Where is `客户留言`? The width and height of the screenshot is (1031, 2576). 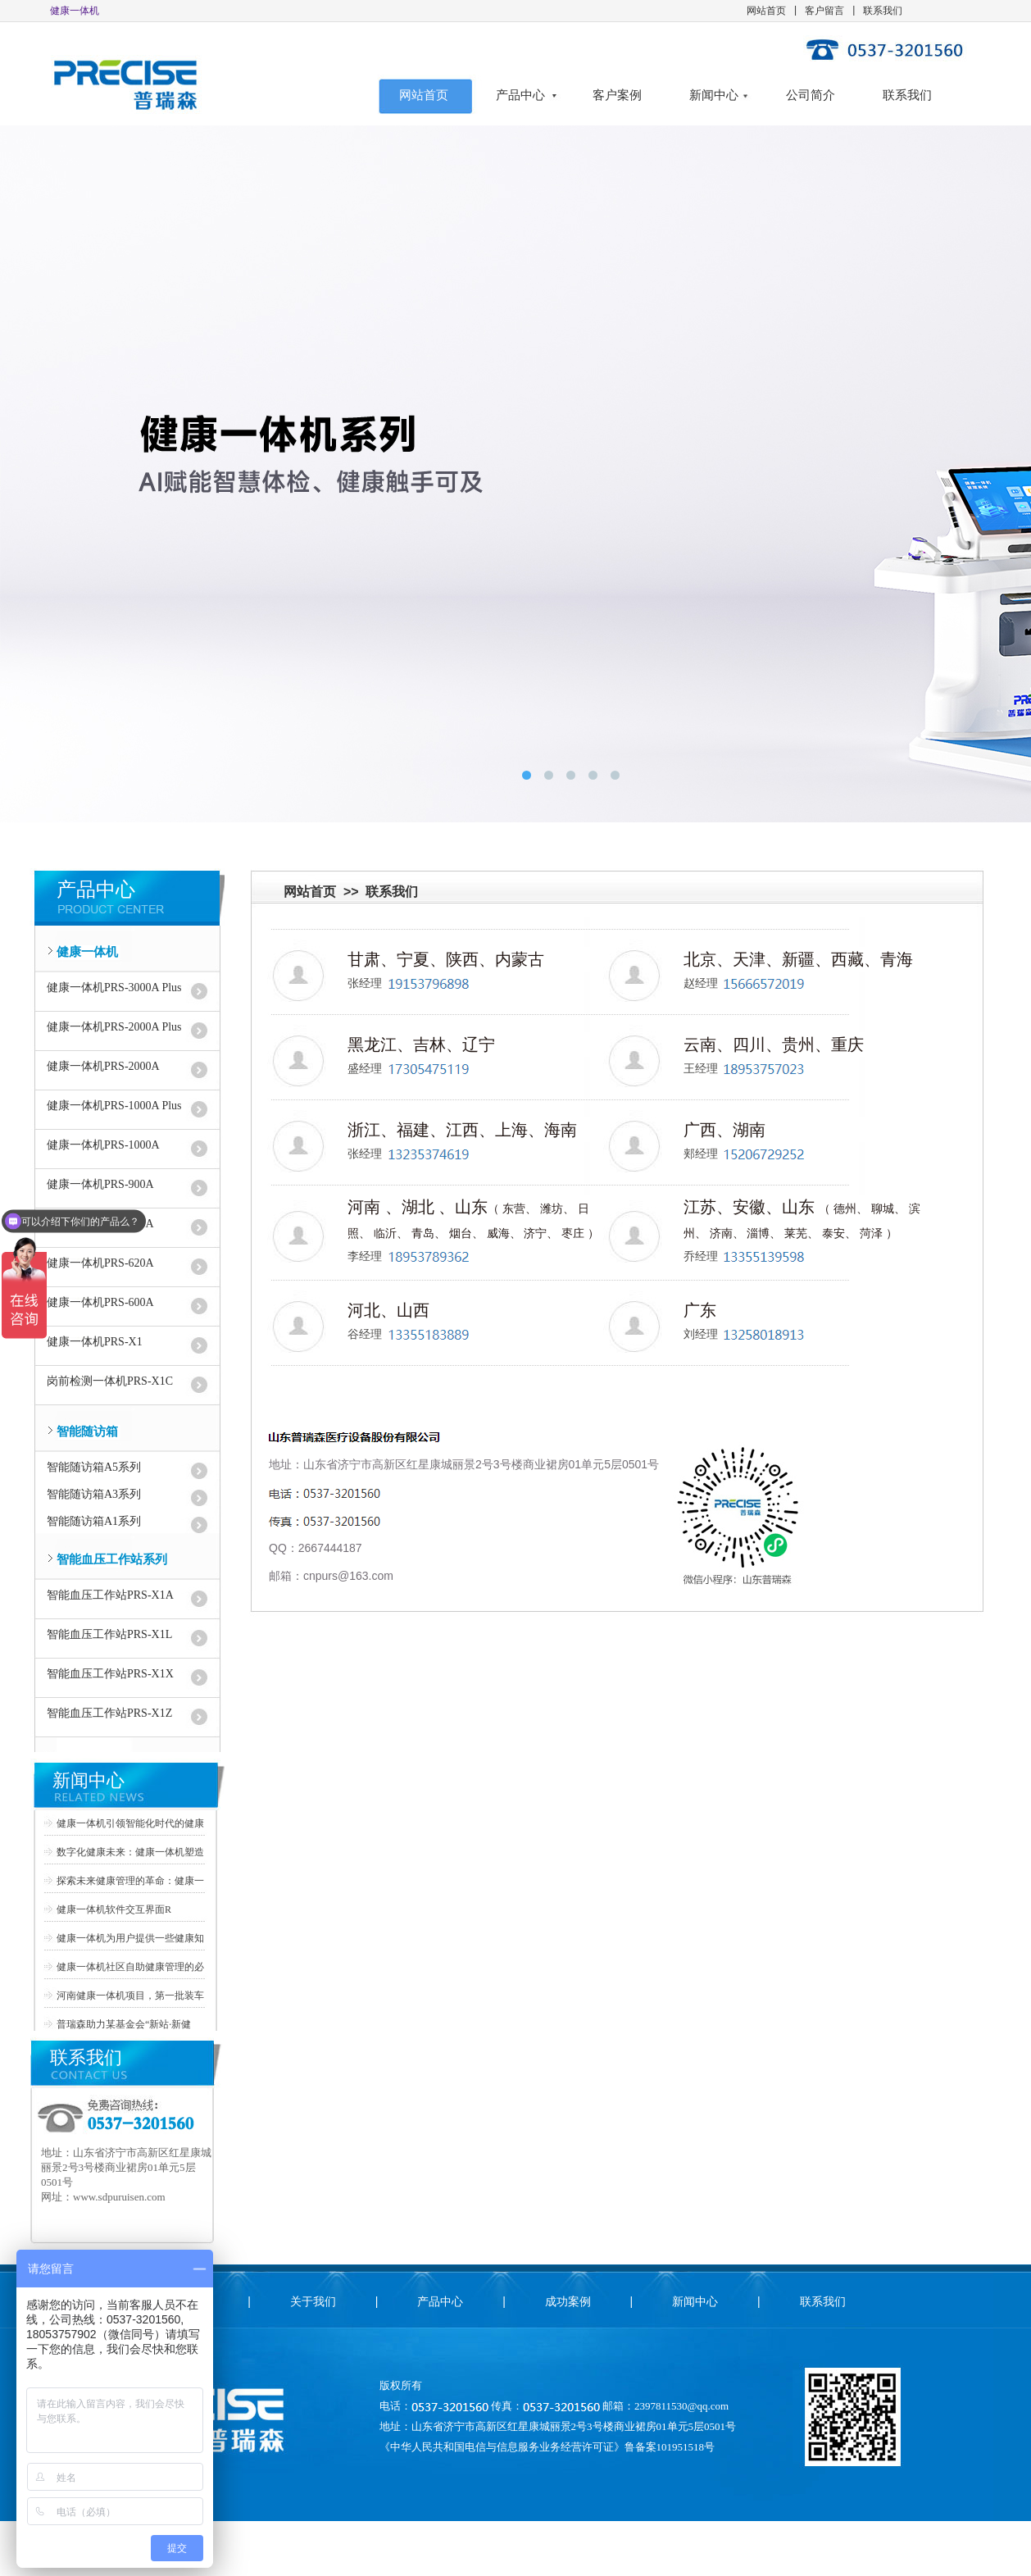 客户留言 is located at coordinates (824, 10).